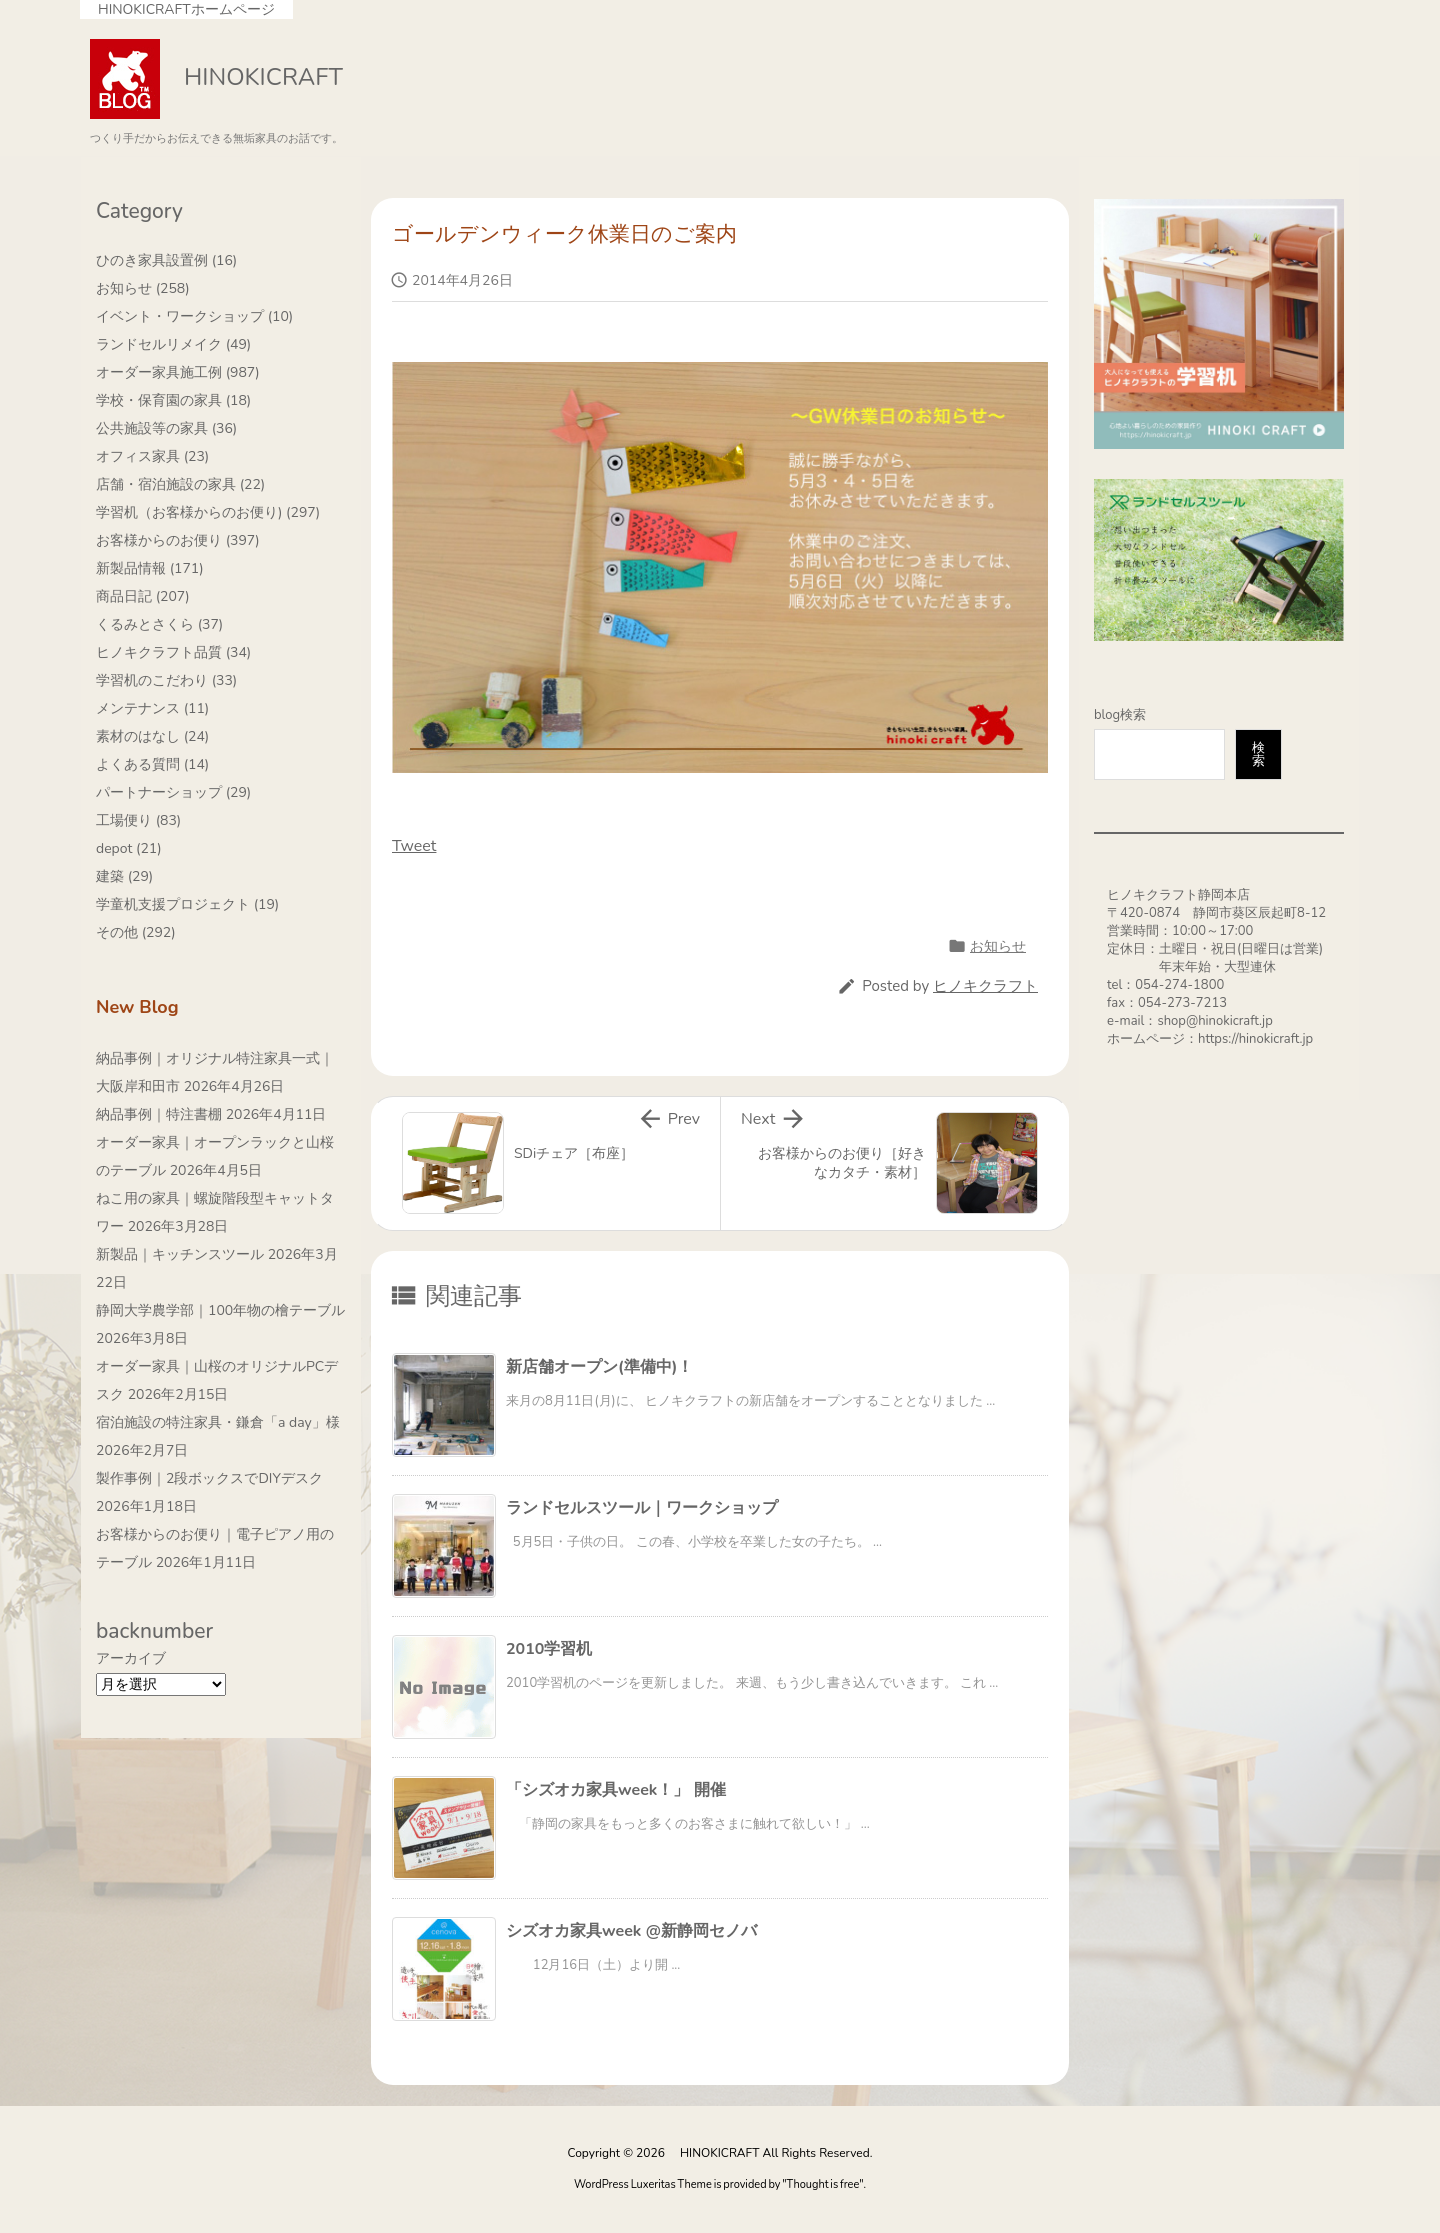  I want to click on その他, so click(136, 932).